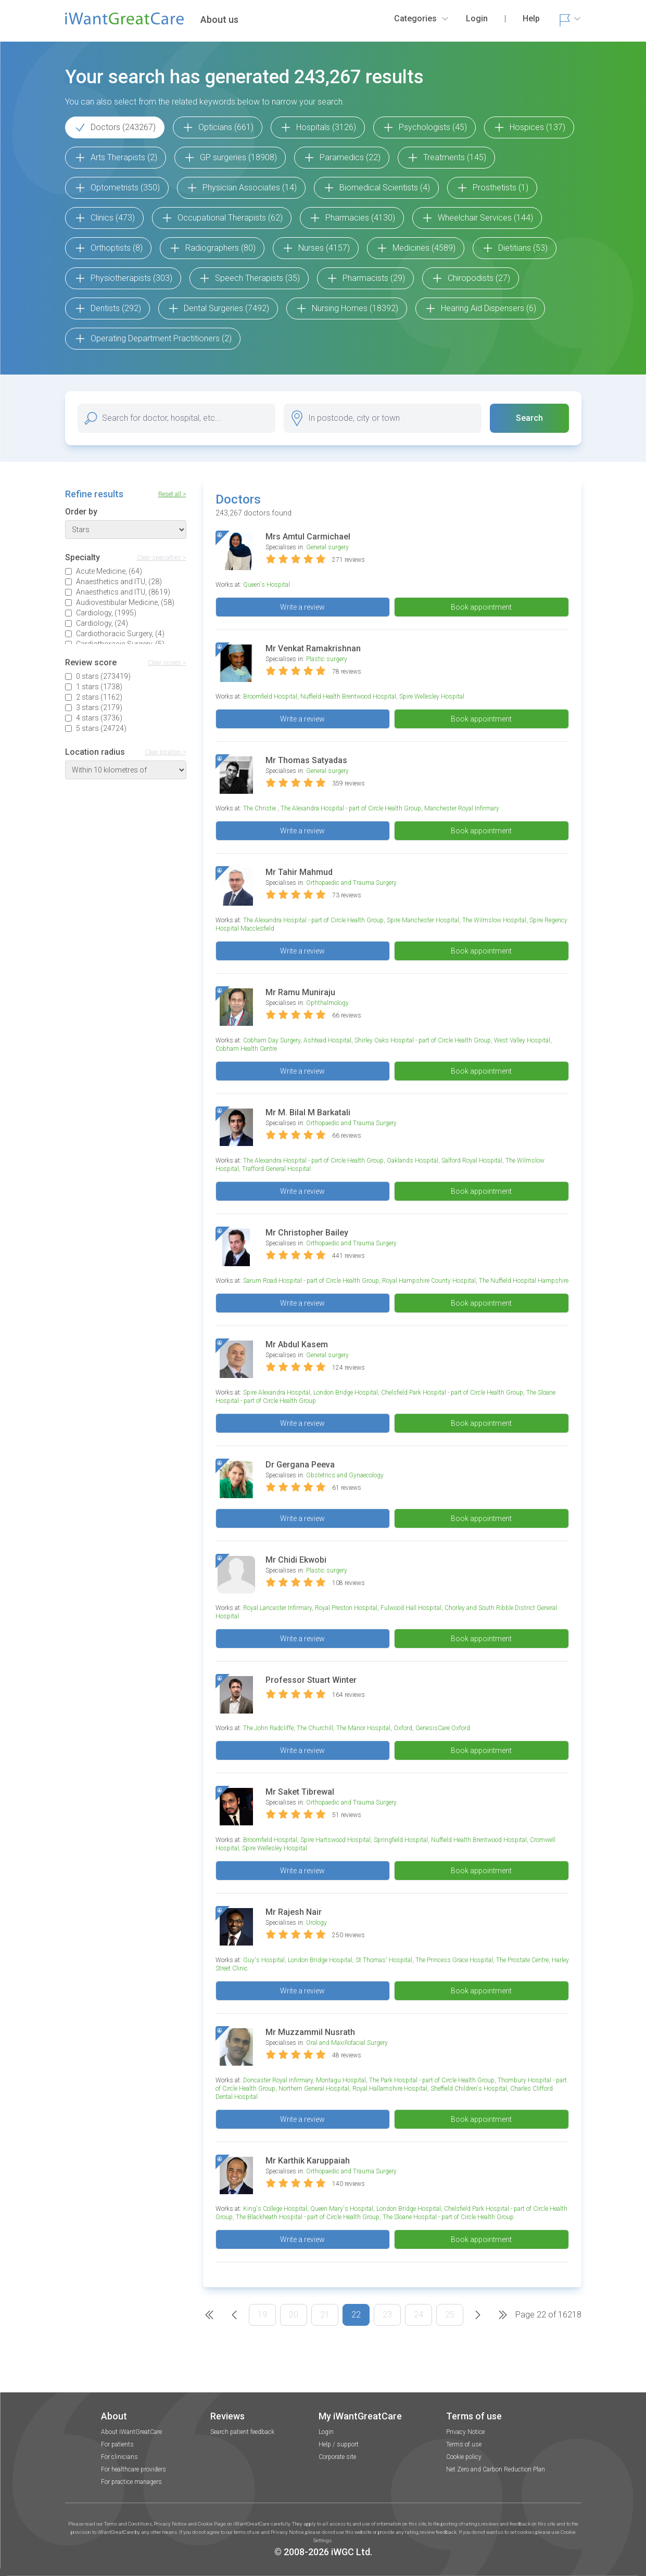 Image resolution: width=646 pixels, height=2576 pixels. What do you see at coordinates (449, 2315) in the screenshot?
I see `25` at bounding box center [449, 2315].